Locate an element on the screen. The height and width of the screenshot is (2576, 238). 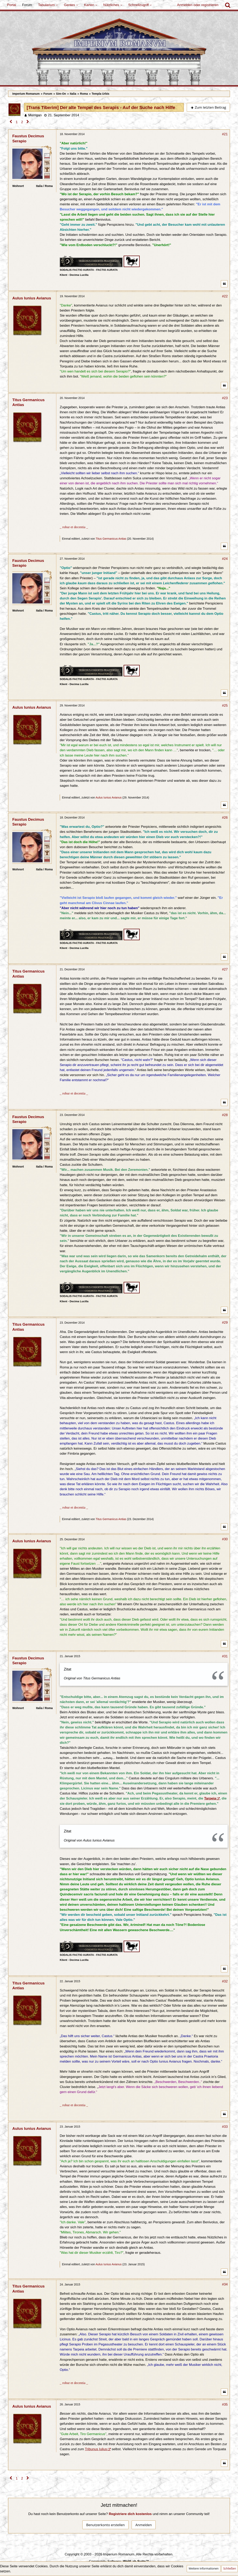
[Ist freies Gens-Mitglied] is located at coordinates (47, 169).